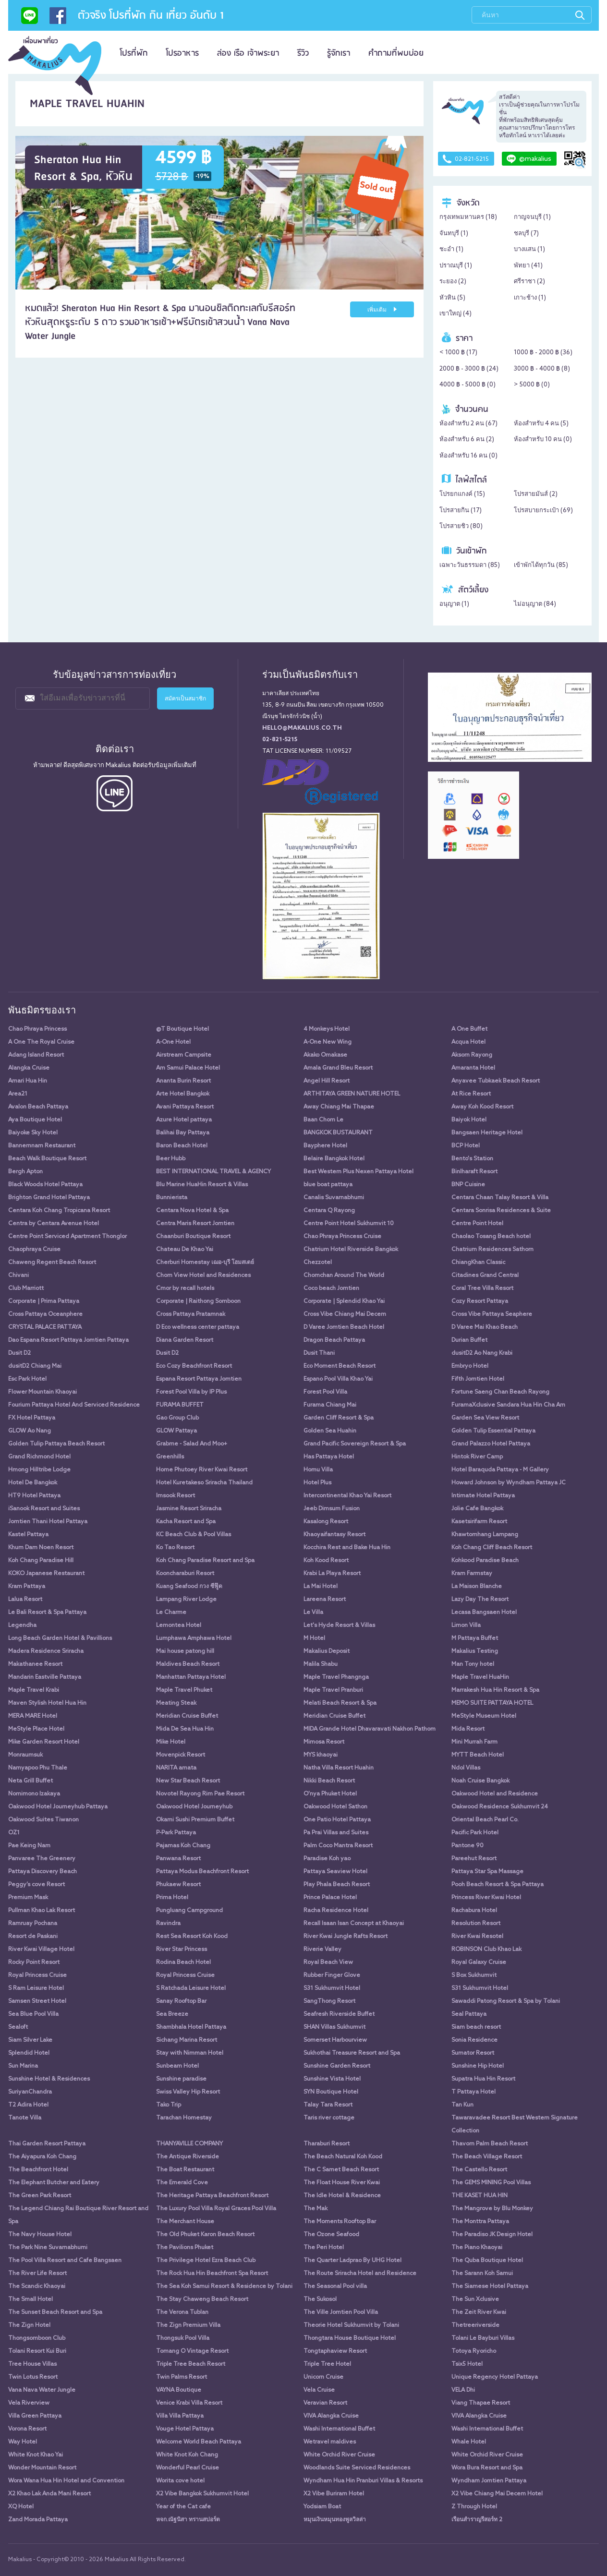 The width and height of the screenshot is (607, 2576). What do you see at coordinates (339, 1107) in the screenshot?
I see `Away Chiang Mai Thapae` at bounding box center [339, 1107].